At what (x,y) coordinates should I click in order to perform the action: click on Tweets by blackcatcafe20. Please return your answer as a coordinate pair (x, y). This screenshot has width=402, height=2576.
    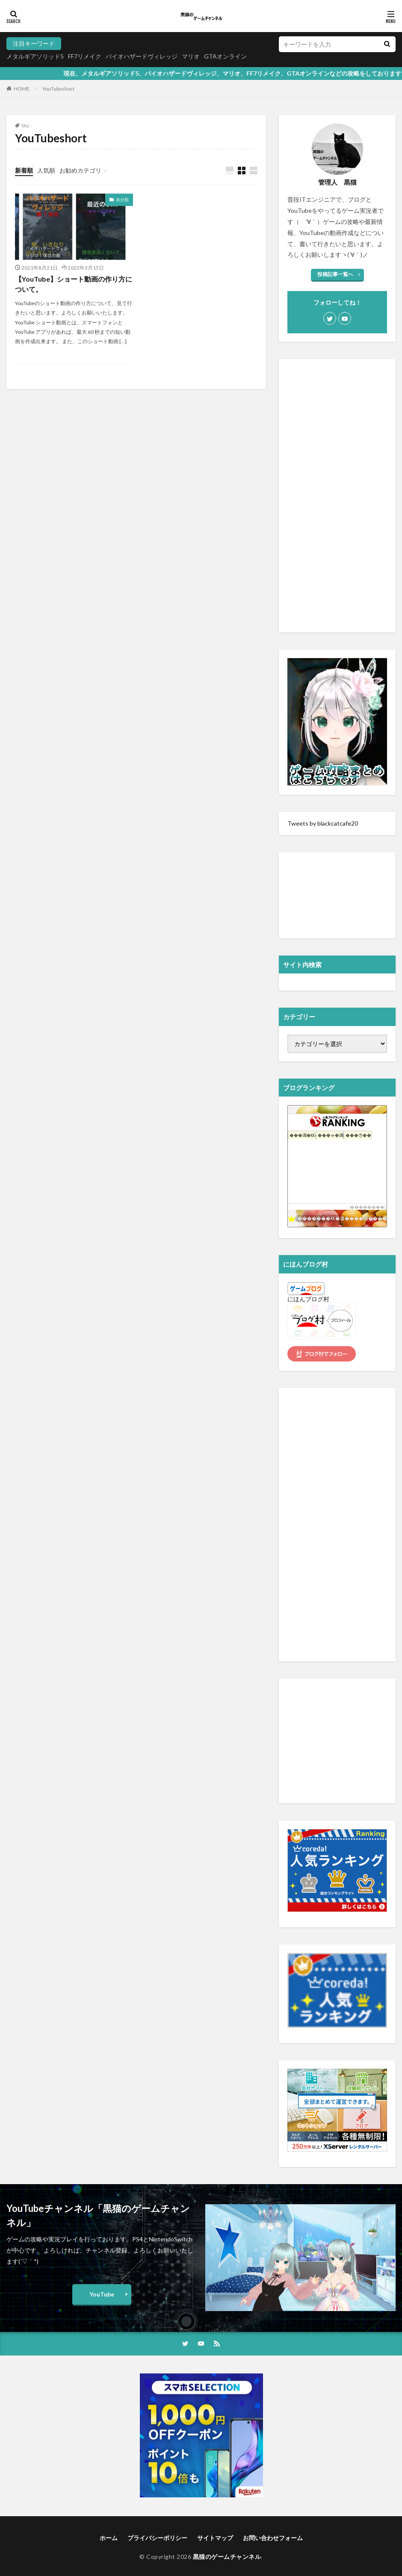
    Looking at the image, I should click on (322, 823).